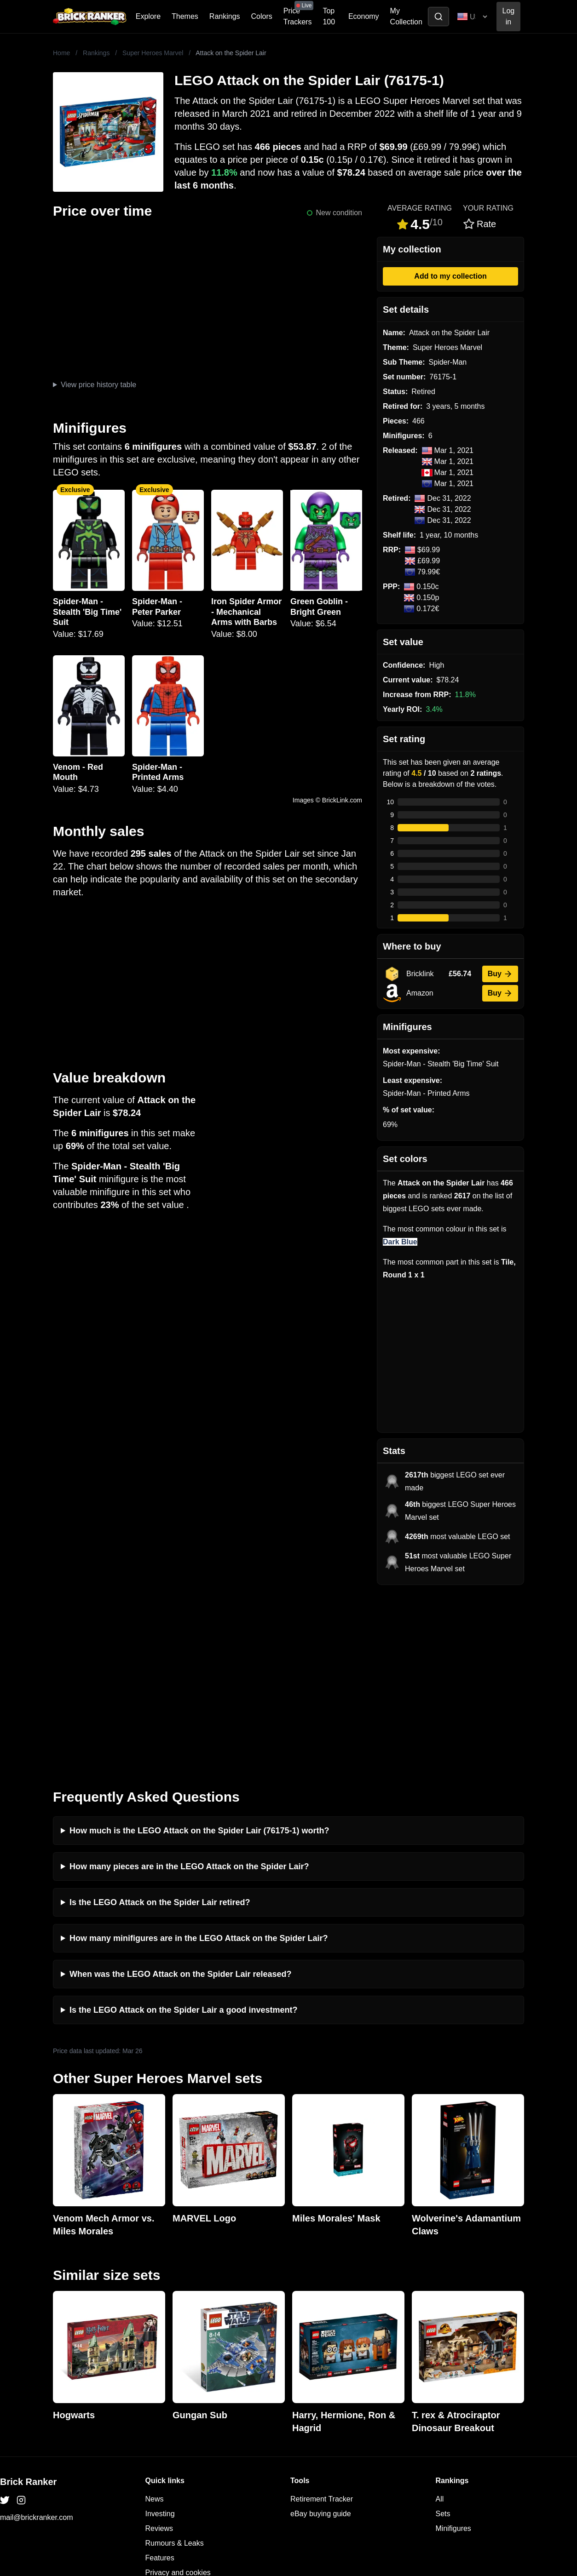 The height and width of the screenshot is (2576, 577). I want to click on How many minifigures are in the LEGO Attack on the Spider Lair?, so click(198, 1758).